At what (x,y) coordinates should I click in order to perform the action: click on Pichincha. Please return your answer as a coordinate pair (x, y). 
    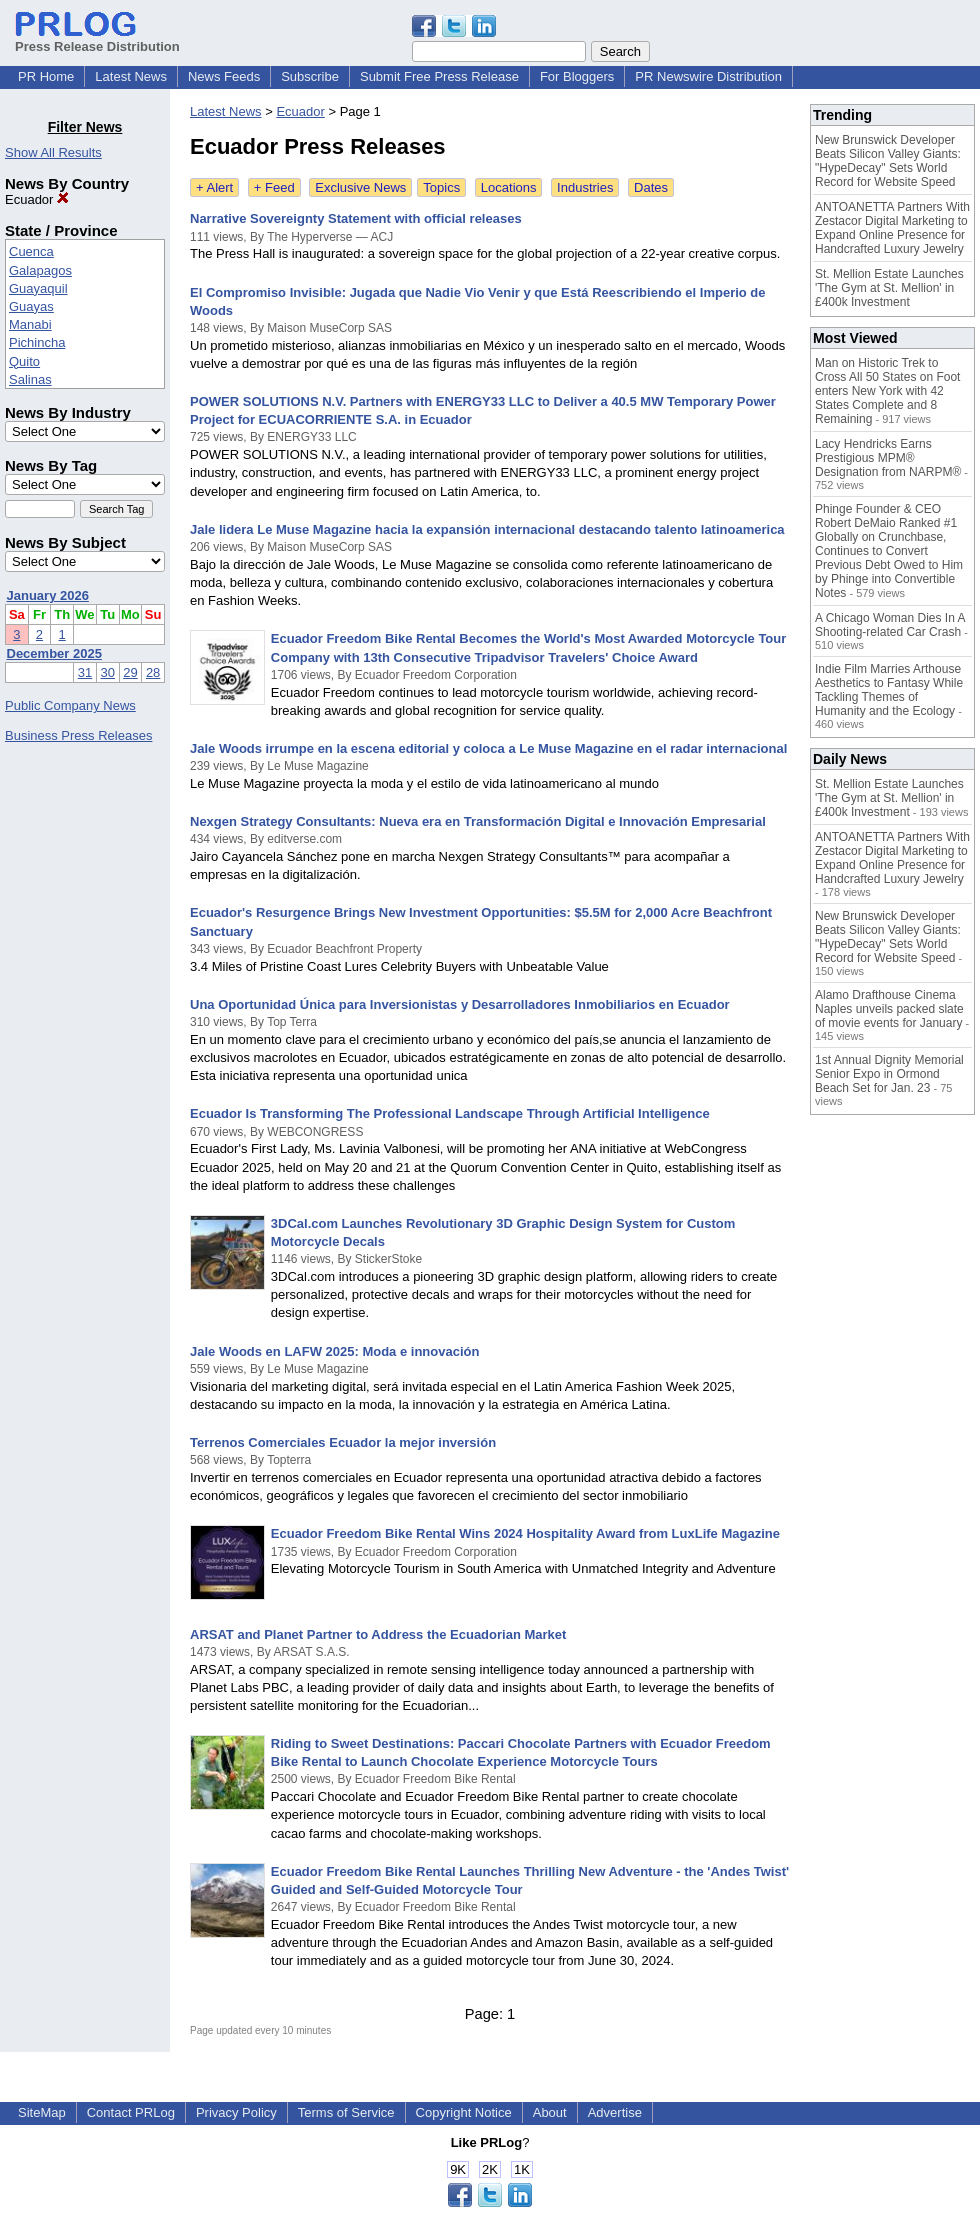
    Looking at the image, I should click on (37, 342).